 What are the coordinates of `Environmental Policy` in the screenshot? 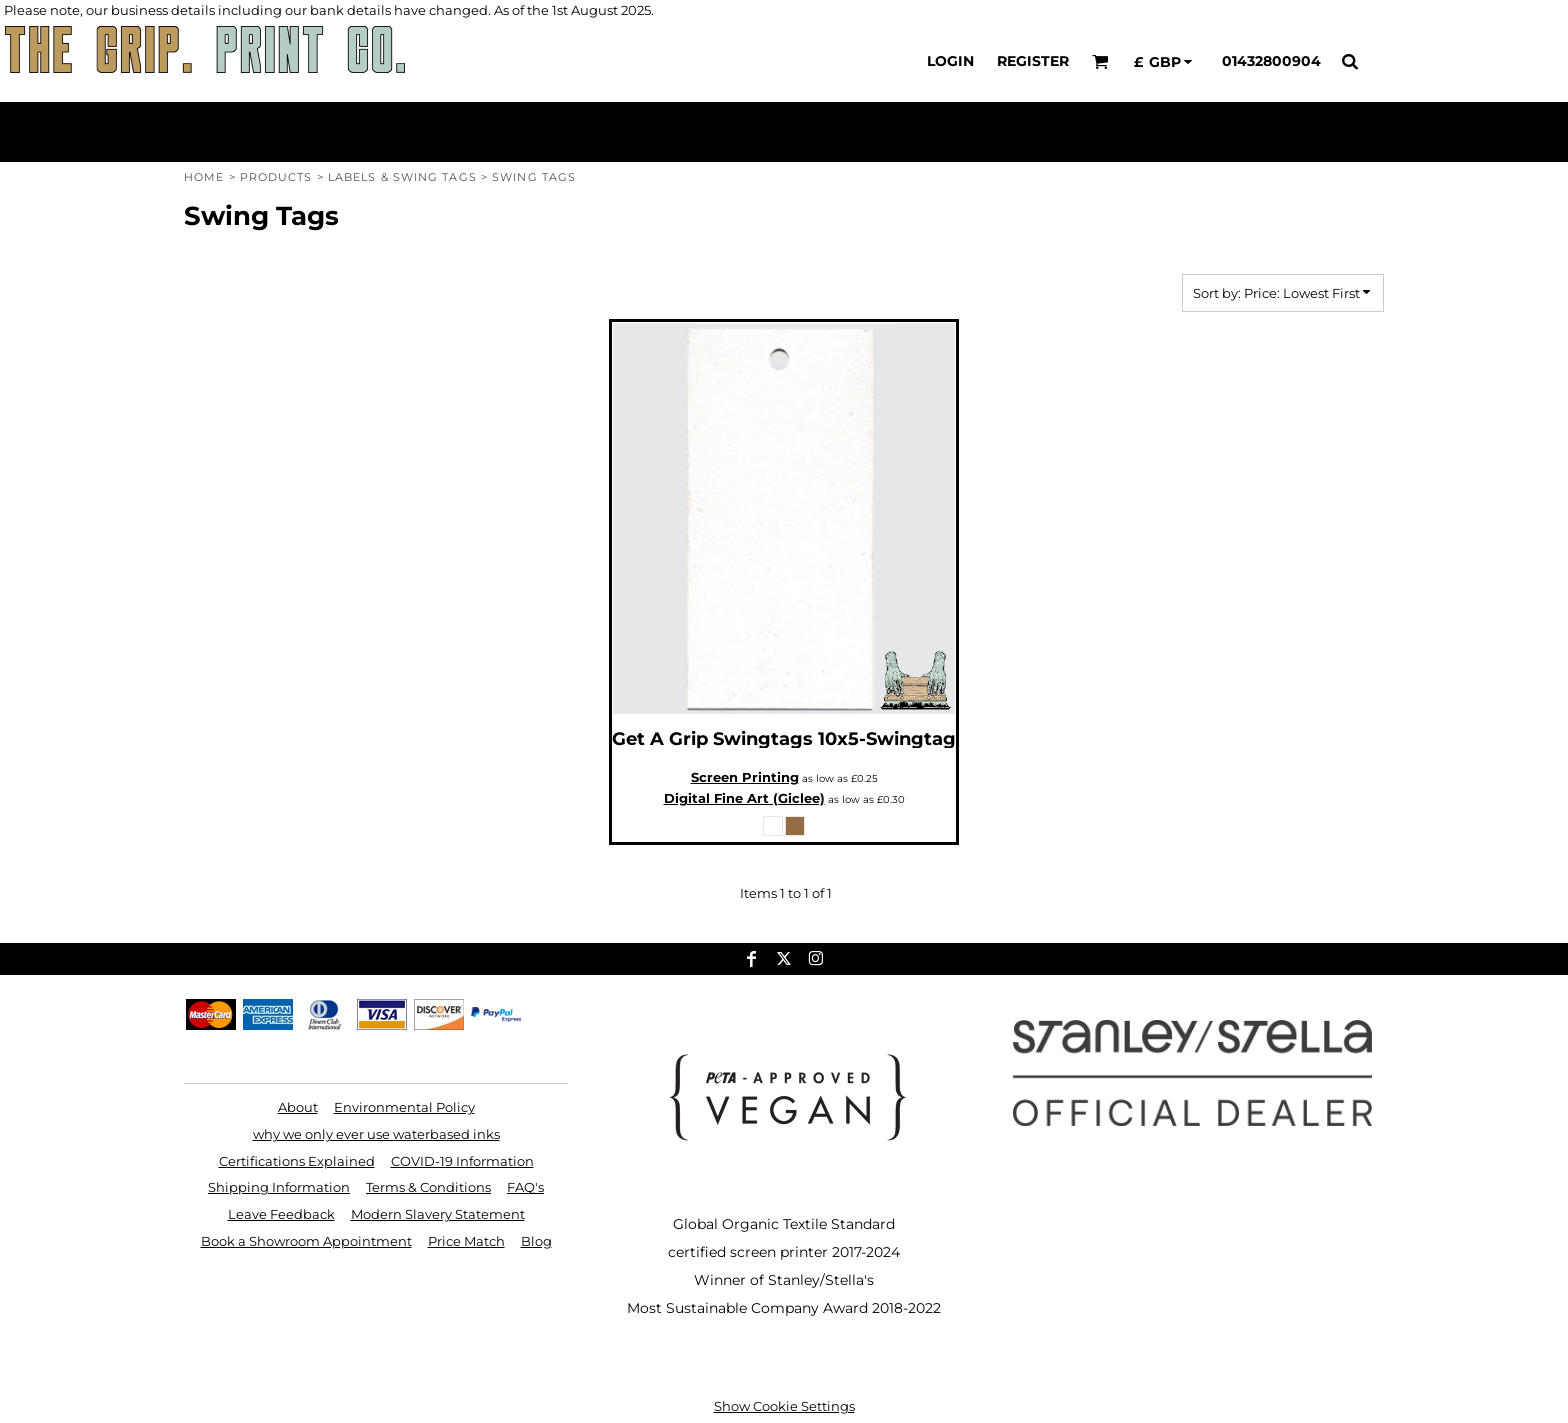 It's located at (404, 1107).